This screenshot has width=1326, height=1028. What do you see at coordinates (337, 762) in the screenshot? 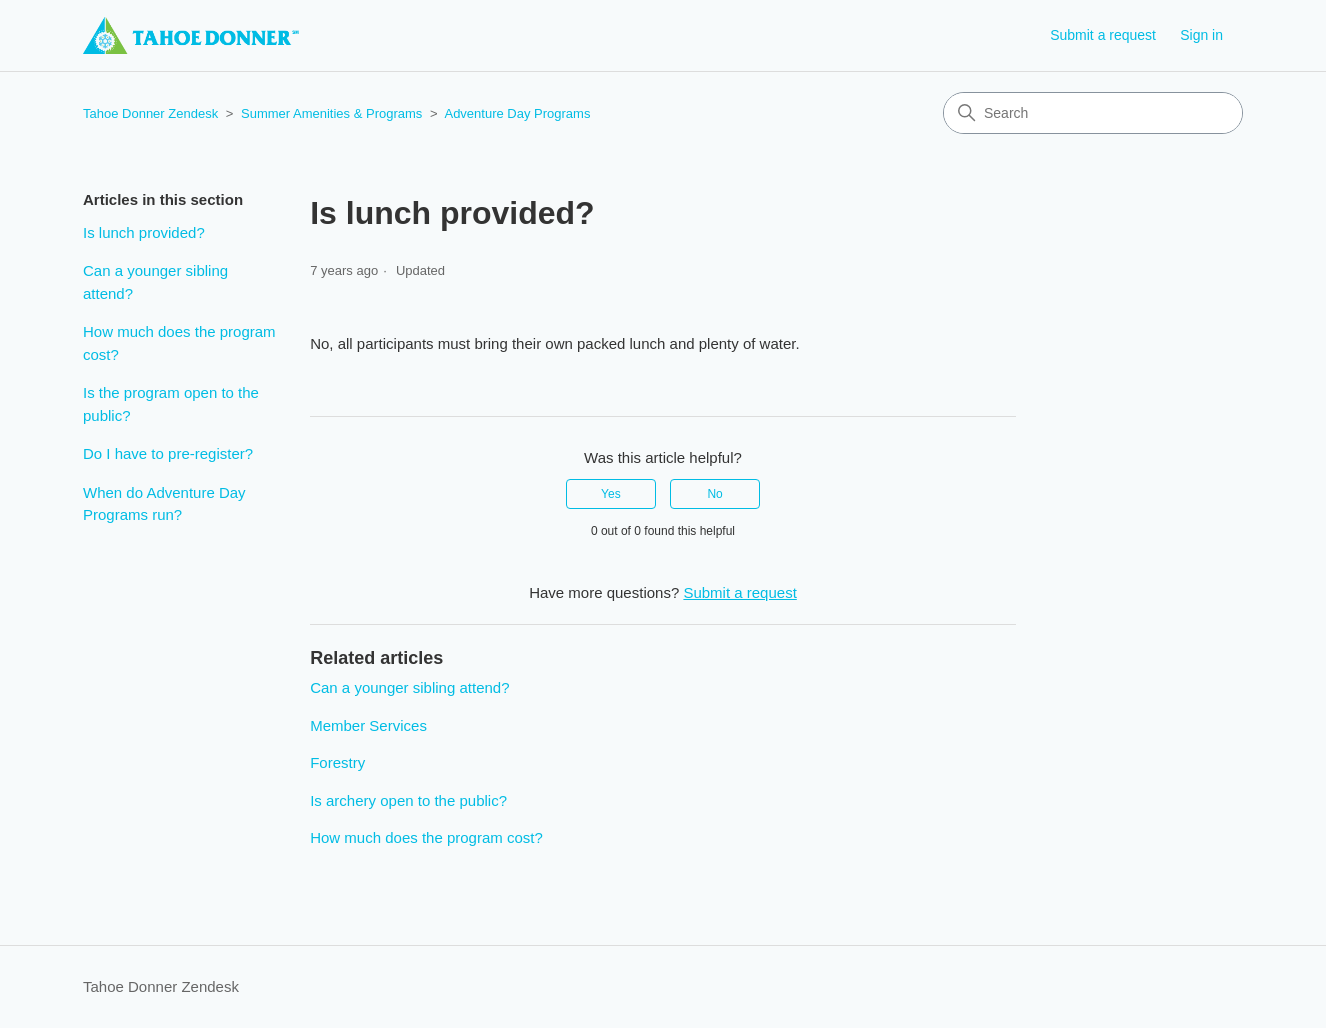
I see `Forestry` at bounding box center [337, 762].